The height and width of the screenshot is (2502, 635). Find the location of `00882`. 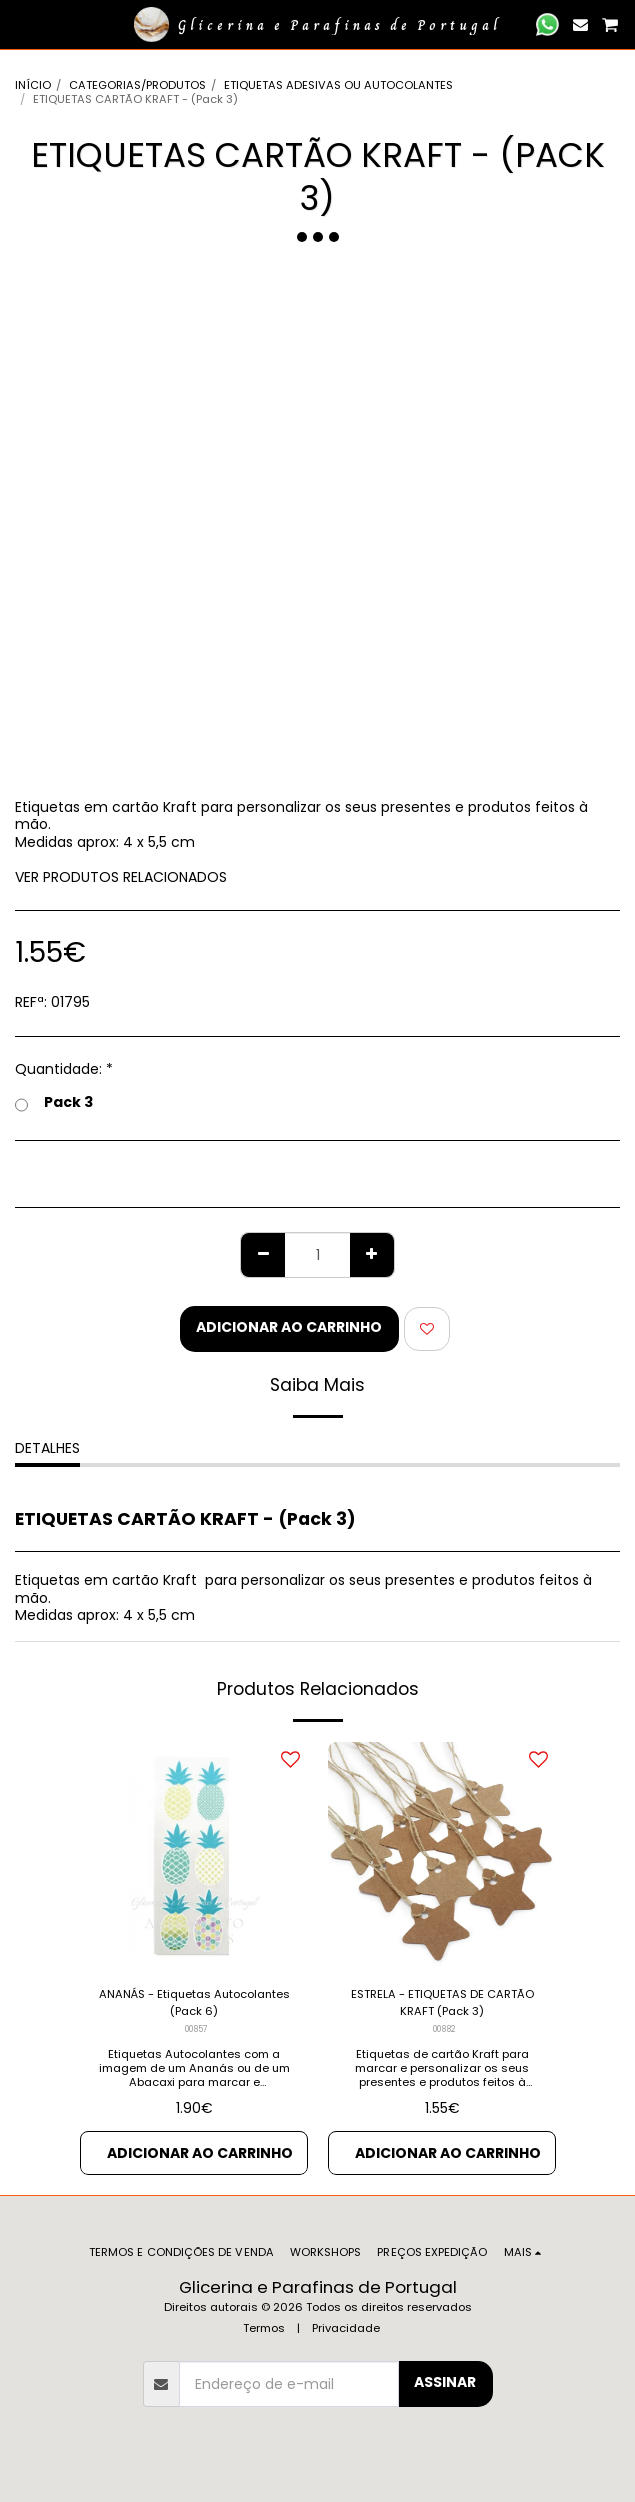

00882 is located at coordinates (444, 2029).